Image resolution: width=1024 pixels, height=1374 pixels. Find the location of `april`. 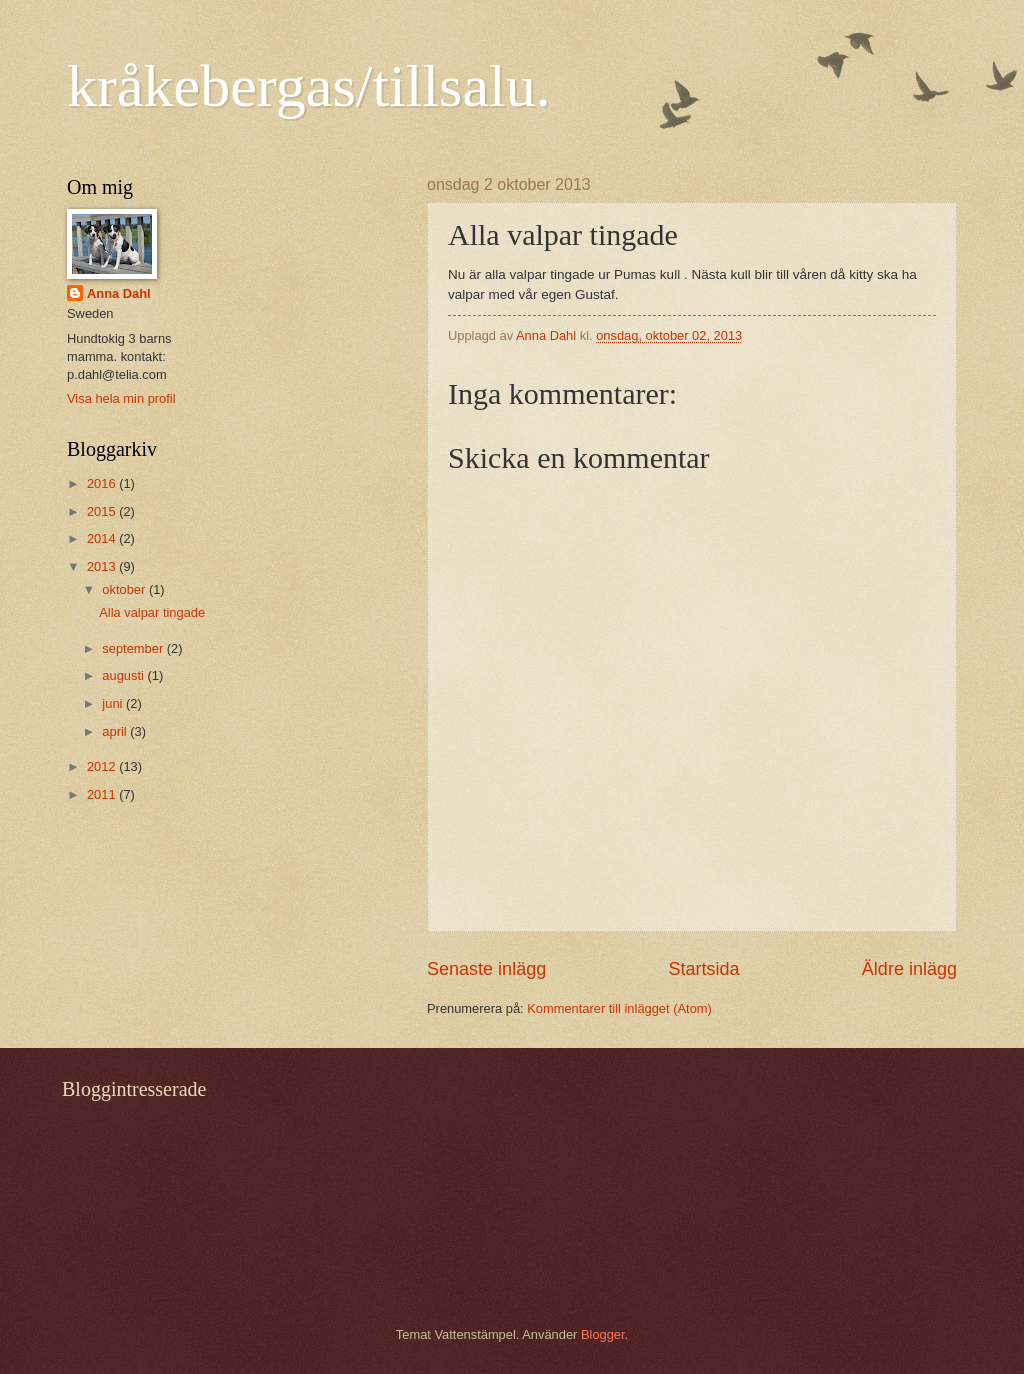

april is located at coordinates (116, 731).